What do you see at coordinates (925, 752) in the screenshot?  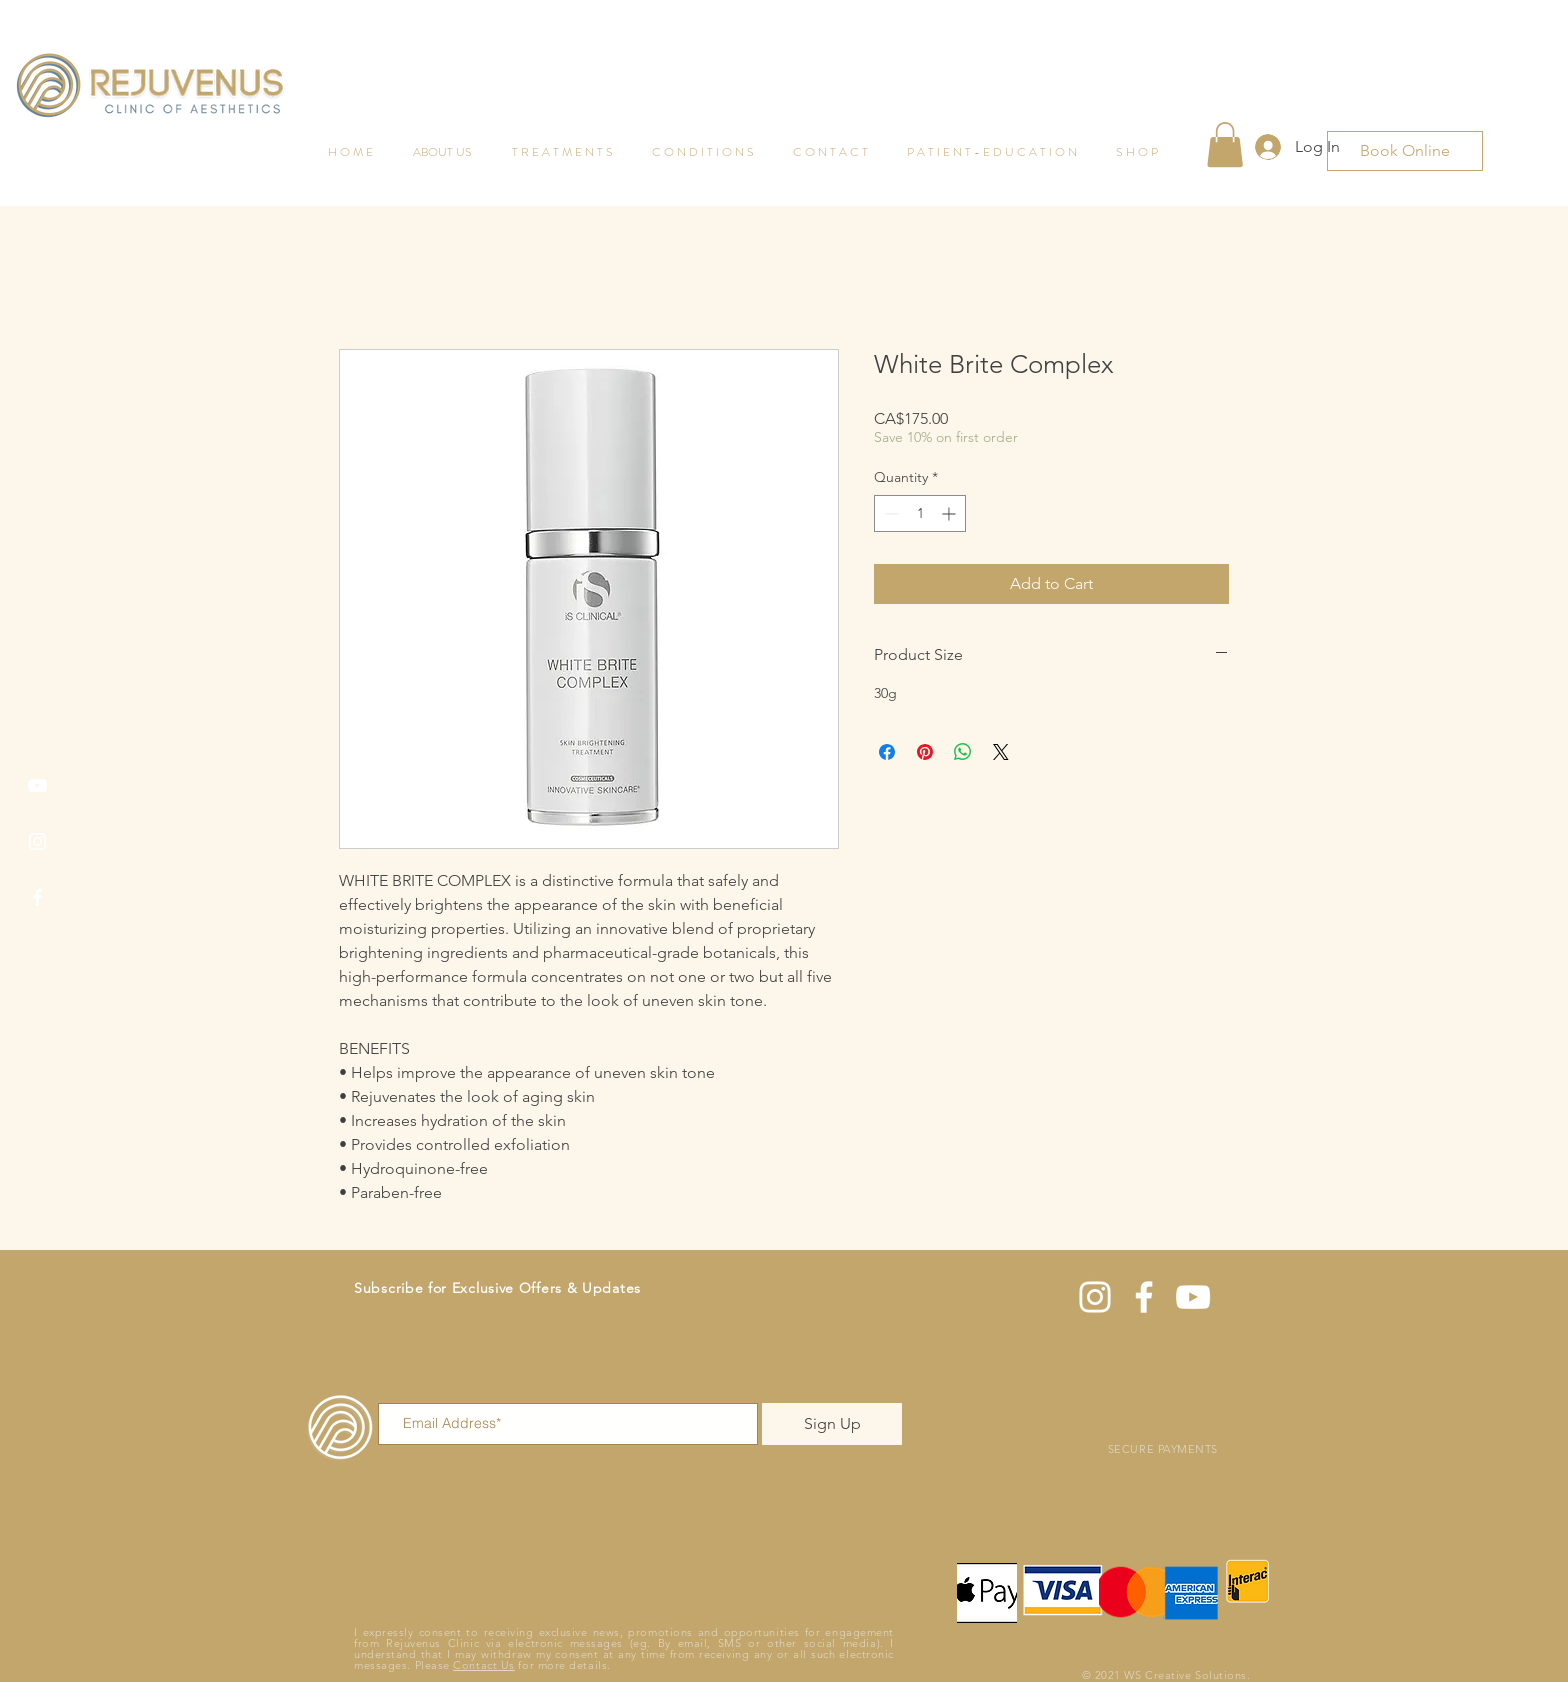 I see `[Pin on Pinterest]` at bounding box center [925, 752].